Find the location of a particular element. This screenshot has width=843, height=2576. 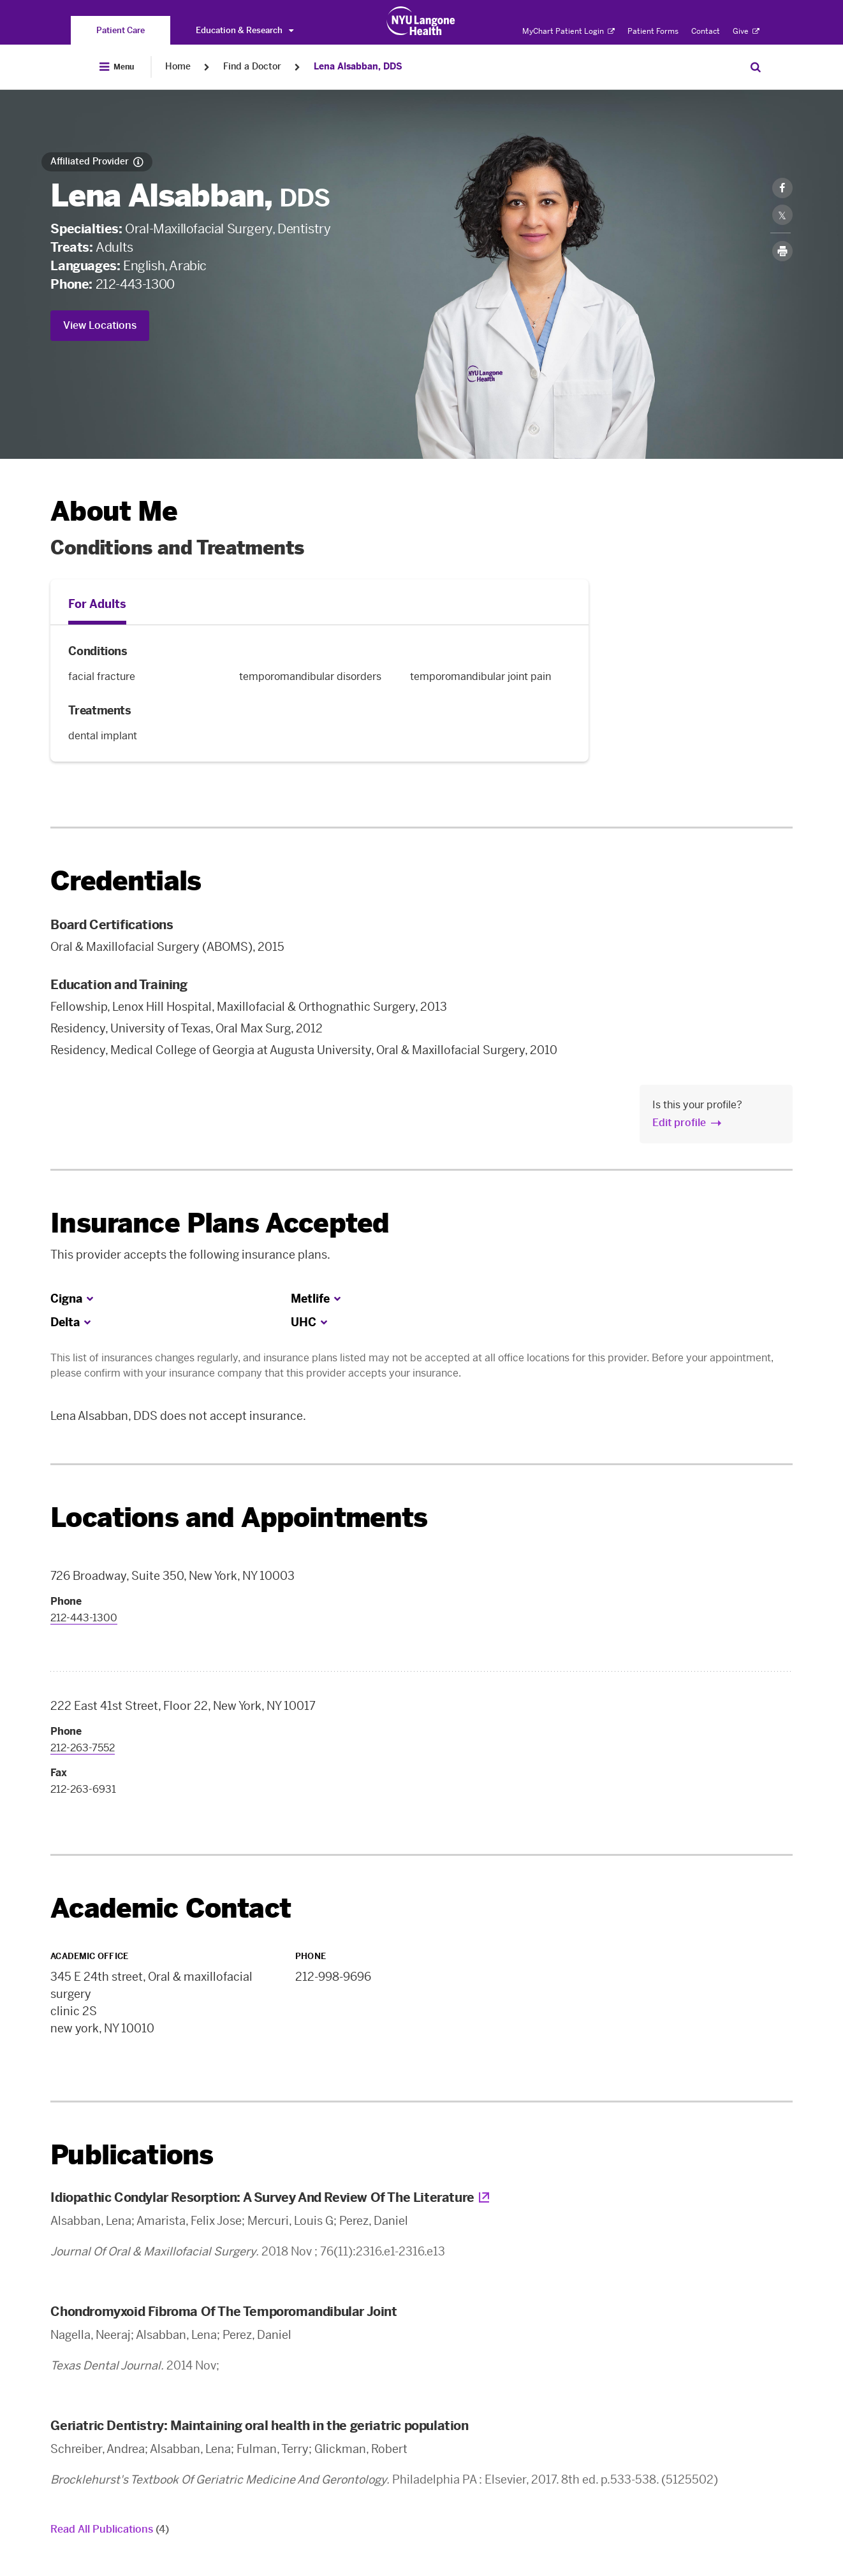

Locations and Appointments is located at coordinates (238, 1517).